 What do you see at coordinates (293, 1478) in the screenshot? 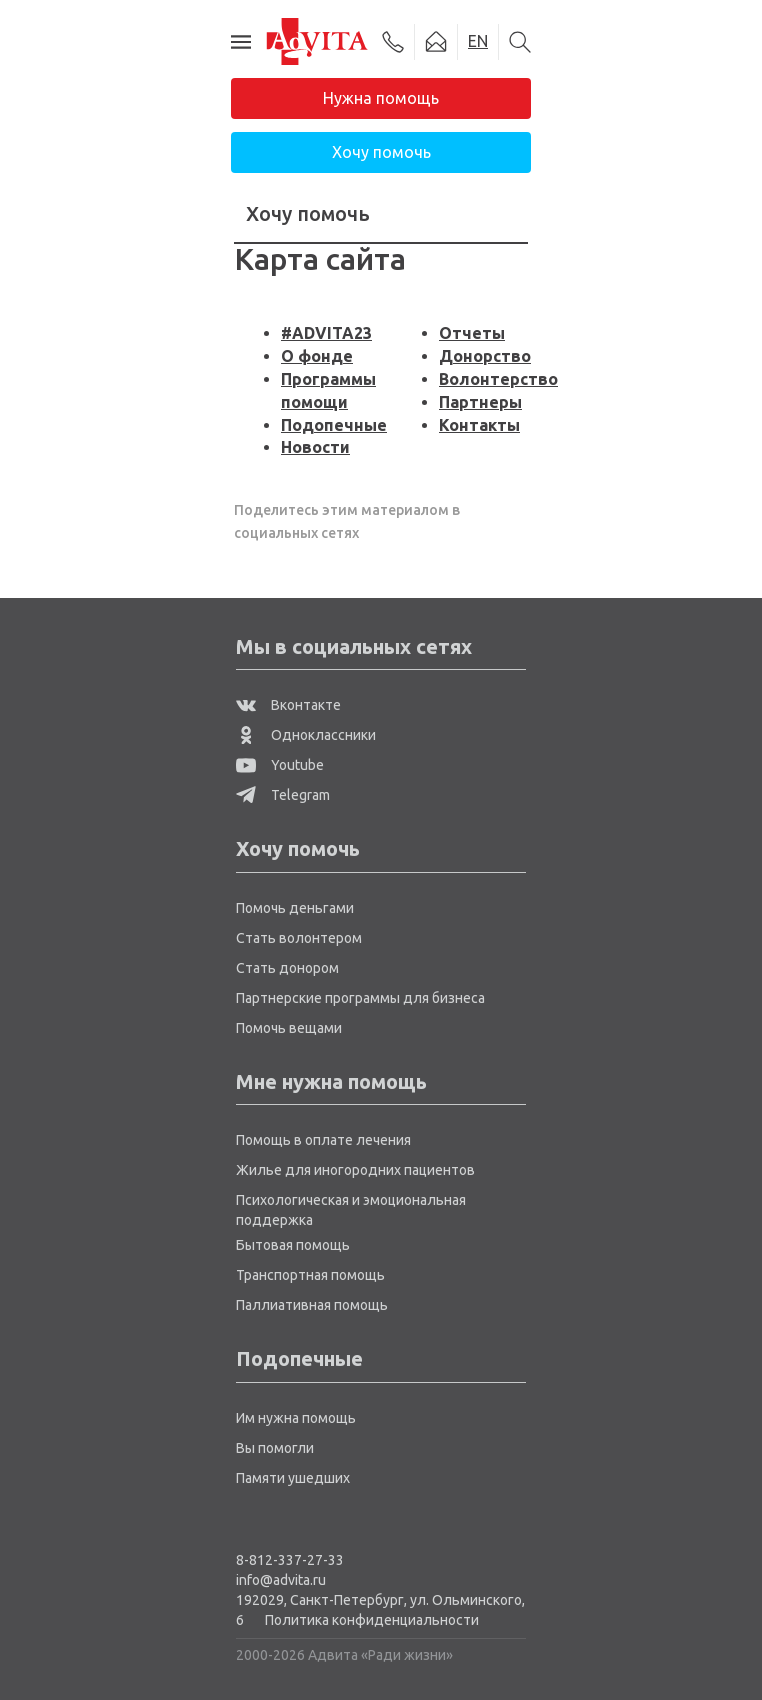
I see `Памяти ушедших` at bounding box center [293, 1478].